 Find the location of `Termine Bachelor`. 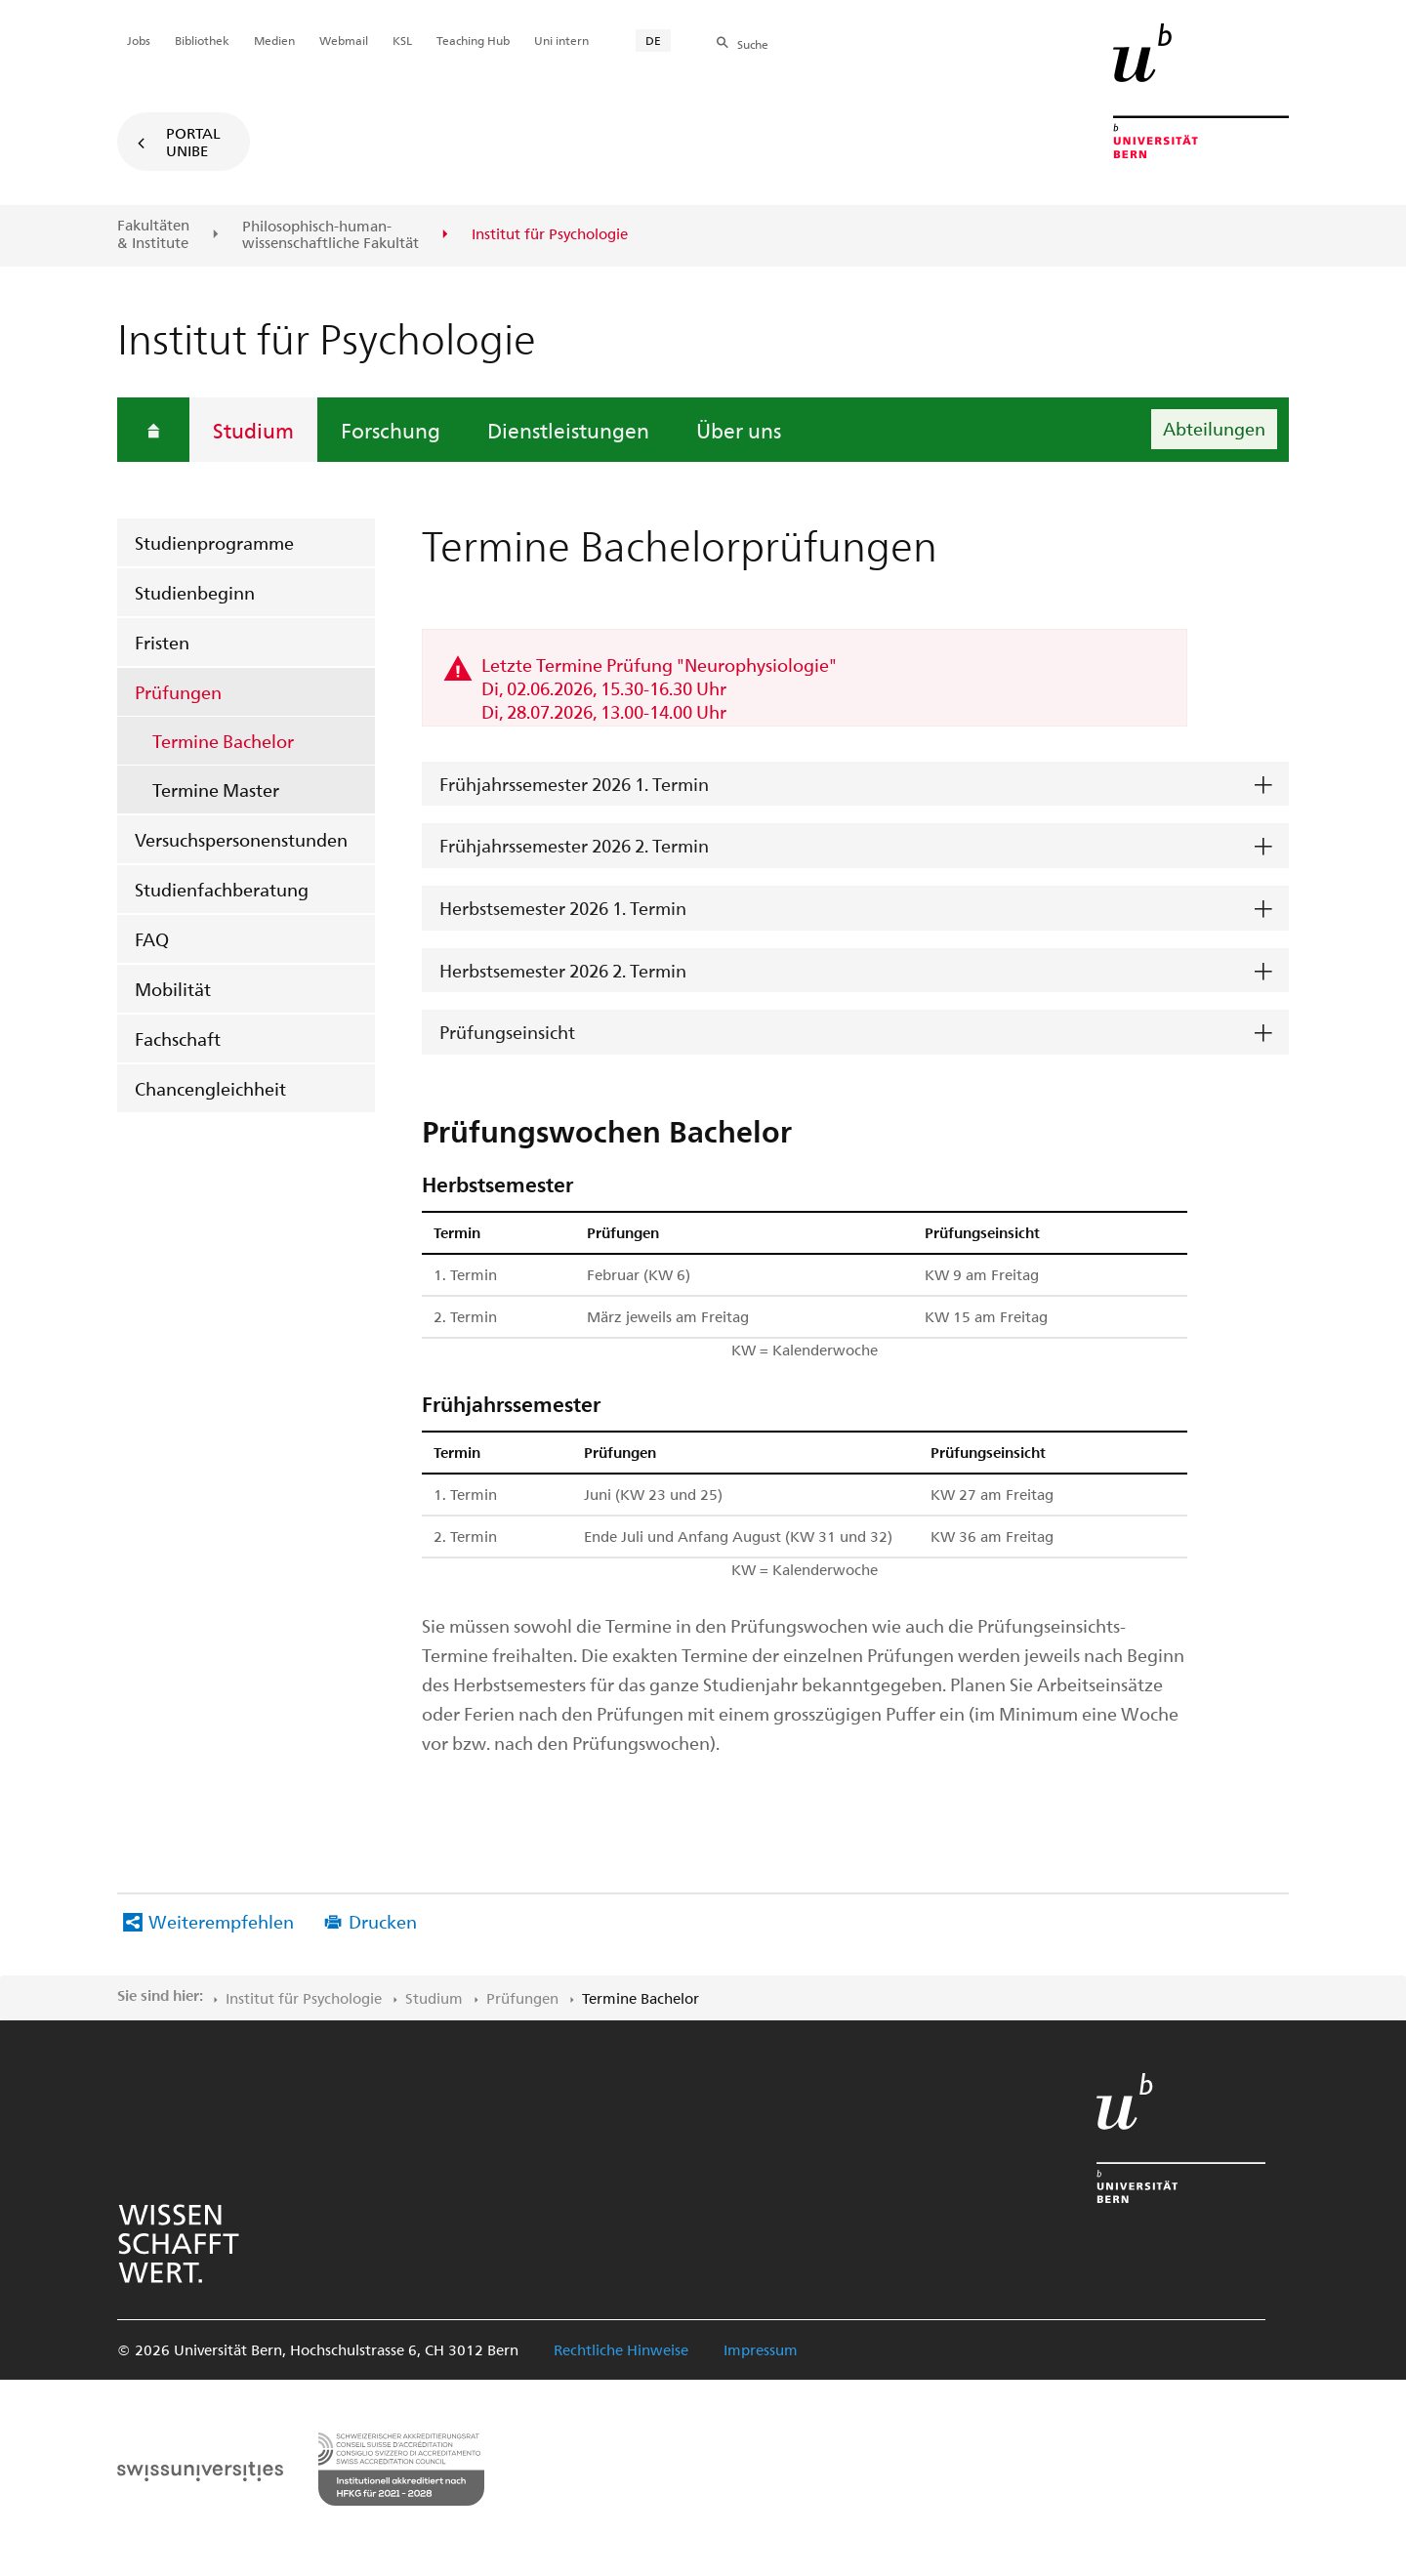

Termine Bachelor is located at coordinates (223, 740).